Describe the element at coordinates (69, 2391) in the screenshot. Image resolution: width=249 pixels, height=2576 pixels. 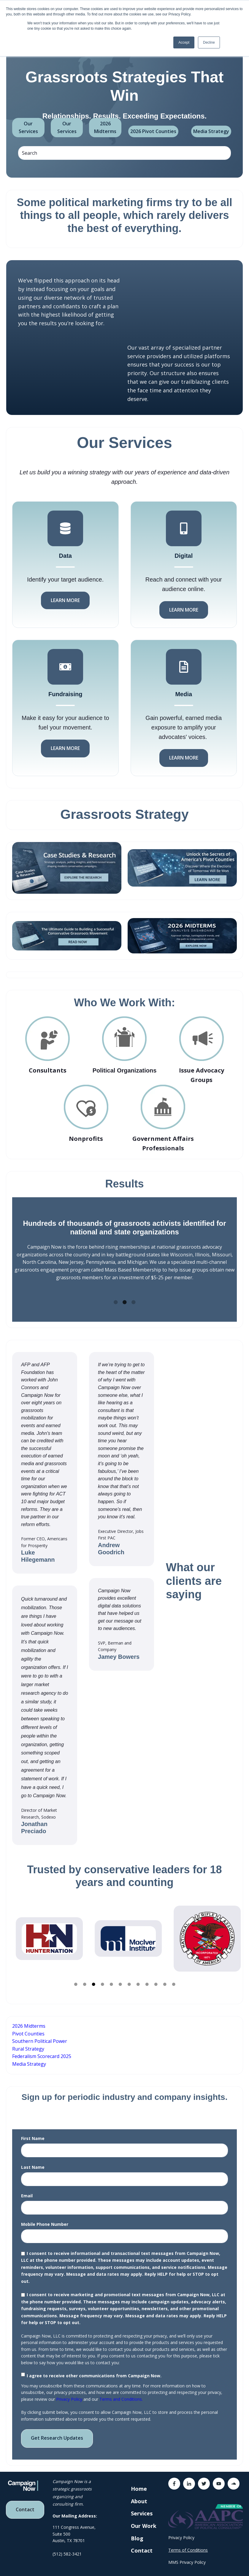
I see `Privacy Policy` at that location.